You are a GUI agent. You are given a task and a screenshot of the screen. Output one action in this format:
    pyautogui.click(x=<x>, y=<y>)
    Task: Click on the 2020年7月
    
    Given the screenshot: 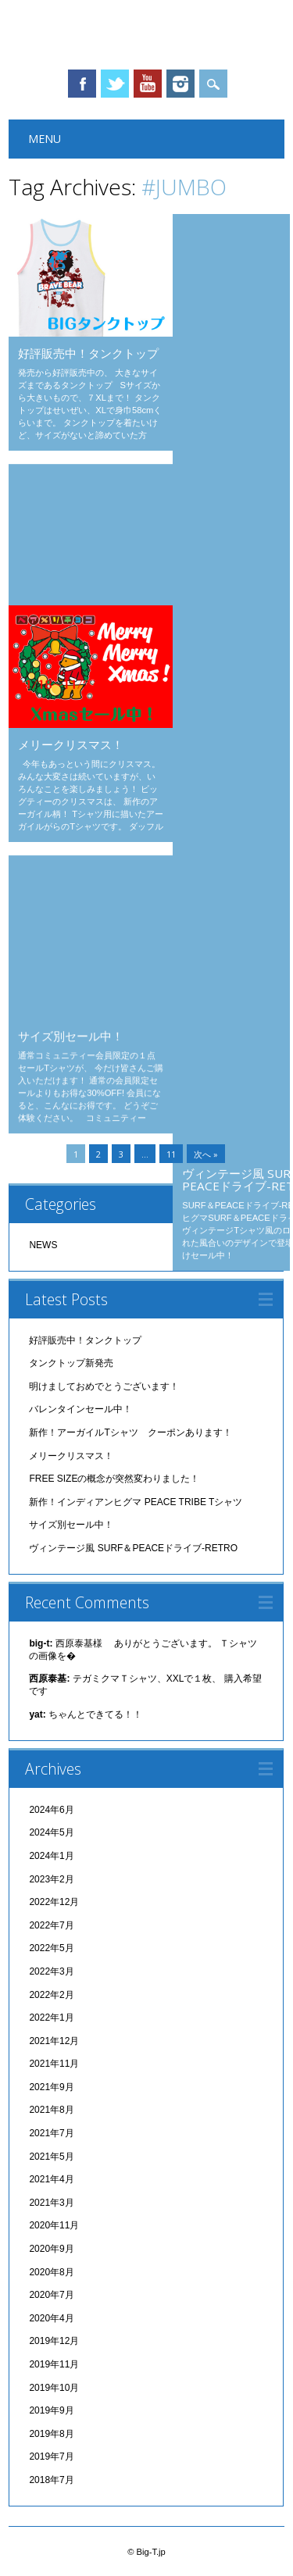 What is the action you would take?
    pyautogui.click(x=51, y=2294)
    